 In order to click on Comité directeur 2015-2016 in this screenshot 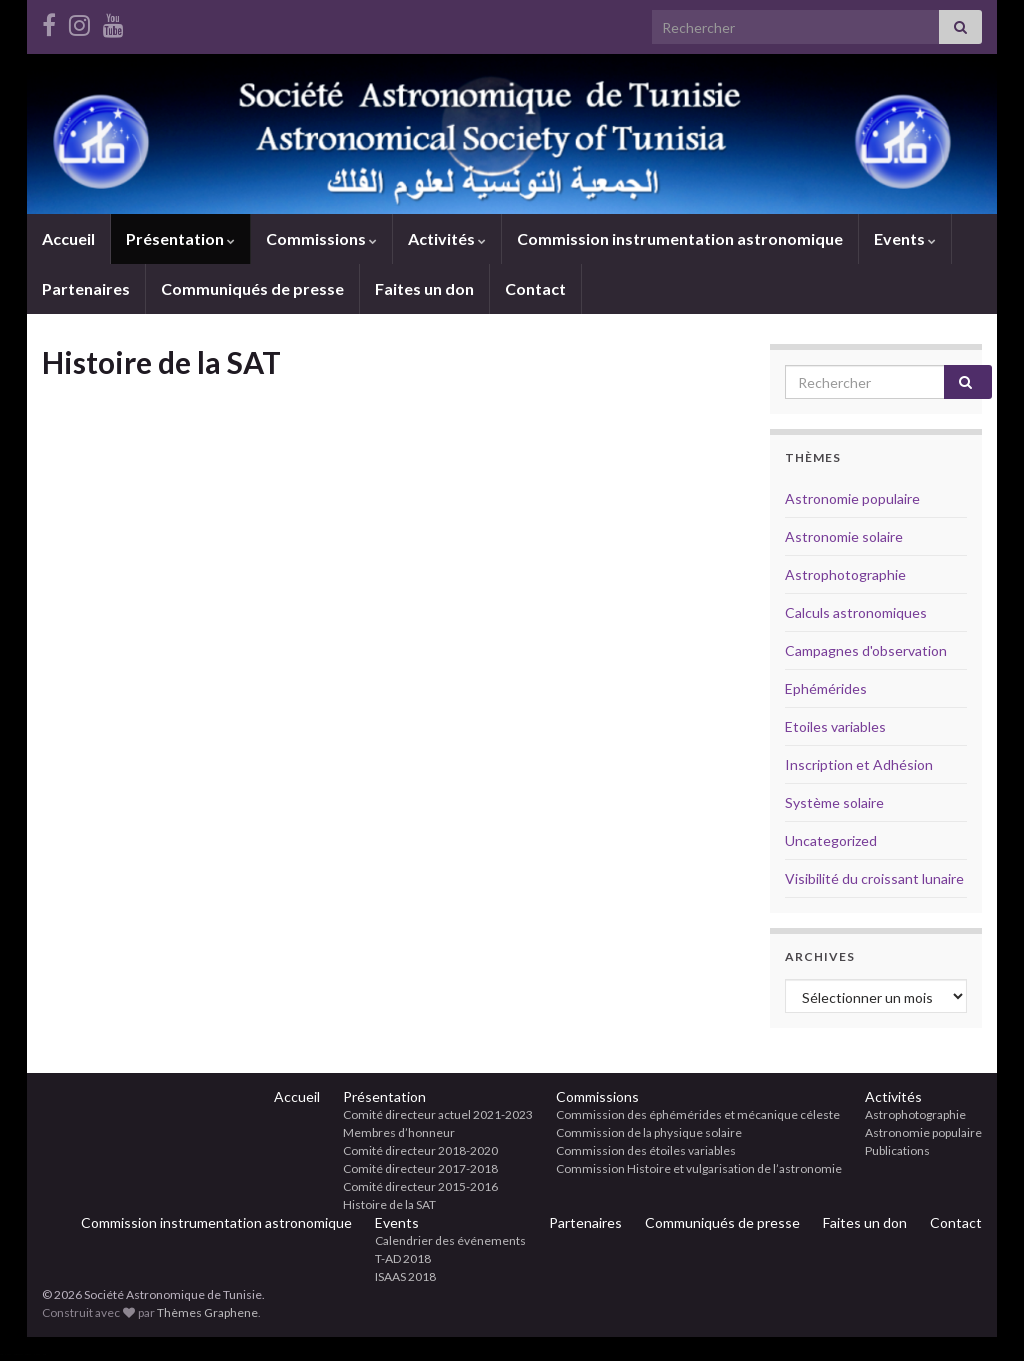, I will do `click(420, 1186)`.